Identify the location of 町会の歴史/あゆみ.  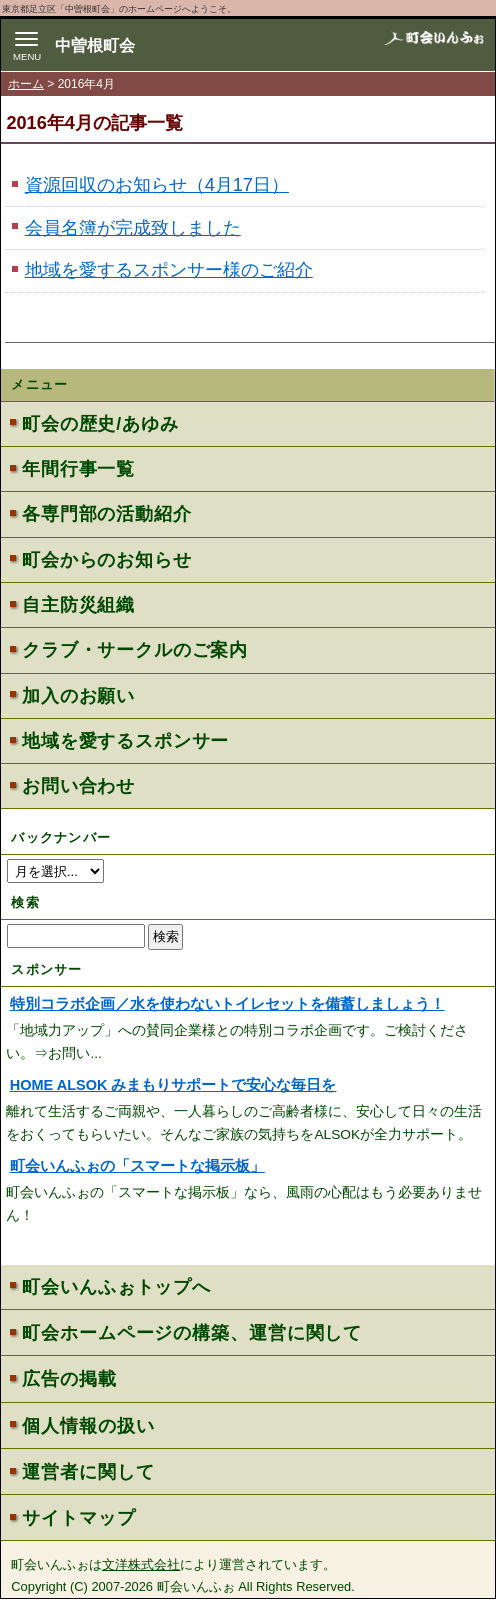
(100, 424).